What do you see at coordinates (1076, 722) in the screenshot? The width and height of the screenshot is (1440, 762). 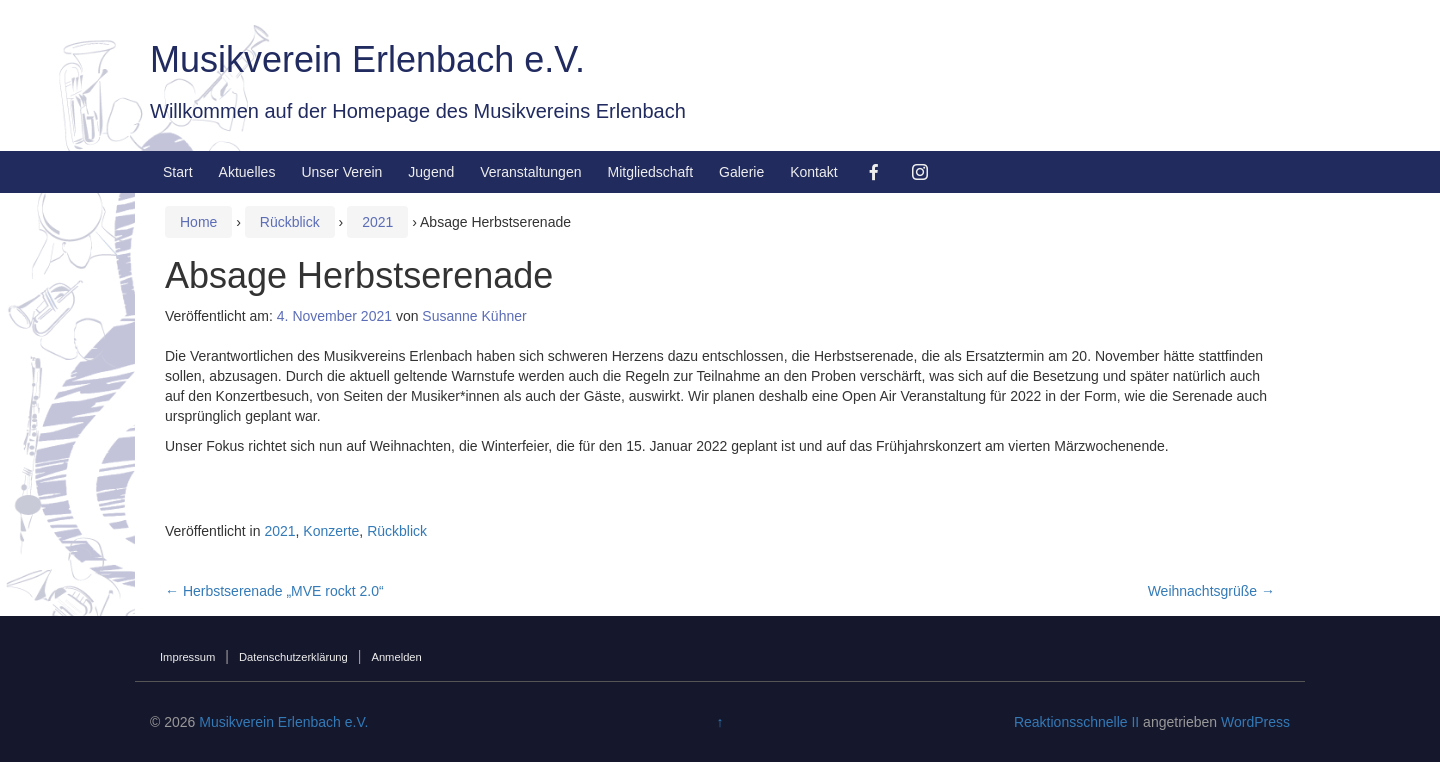 I see `Reaktionsschnelle II` at bounding box center [1076, 722].